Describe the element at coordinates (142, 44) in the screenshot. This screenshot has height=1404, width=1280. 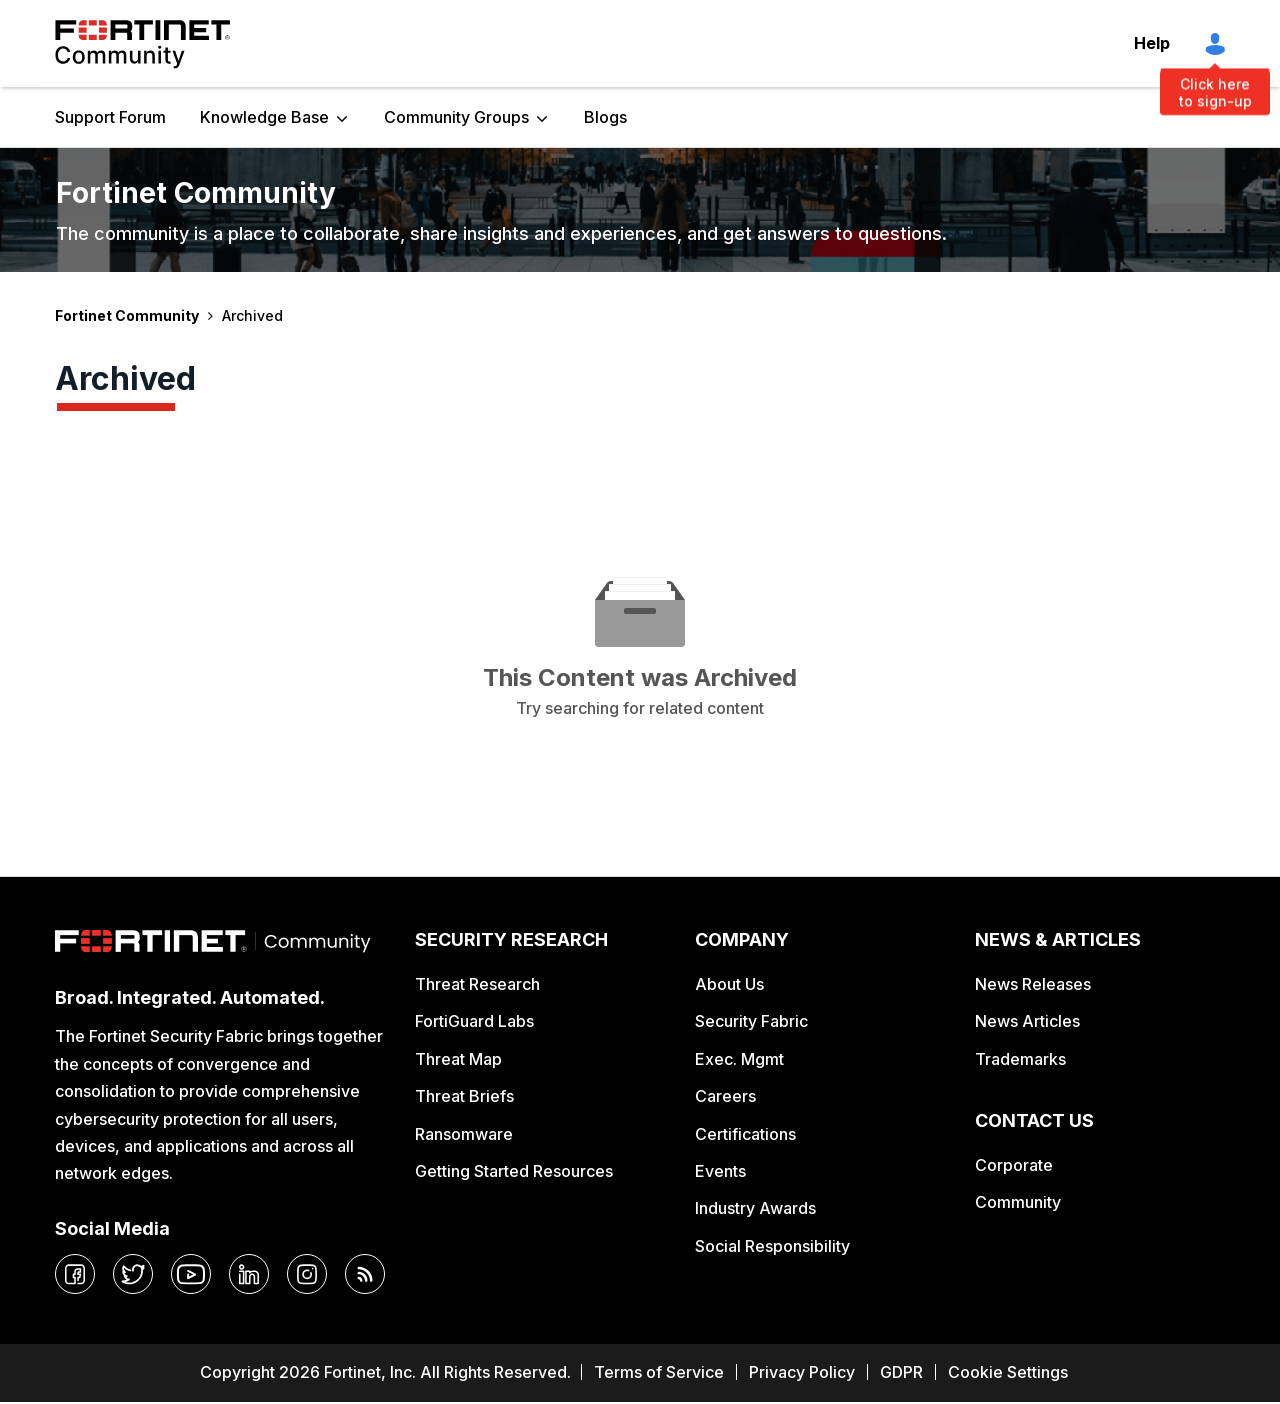
I see `Fortinet Community` at that location.